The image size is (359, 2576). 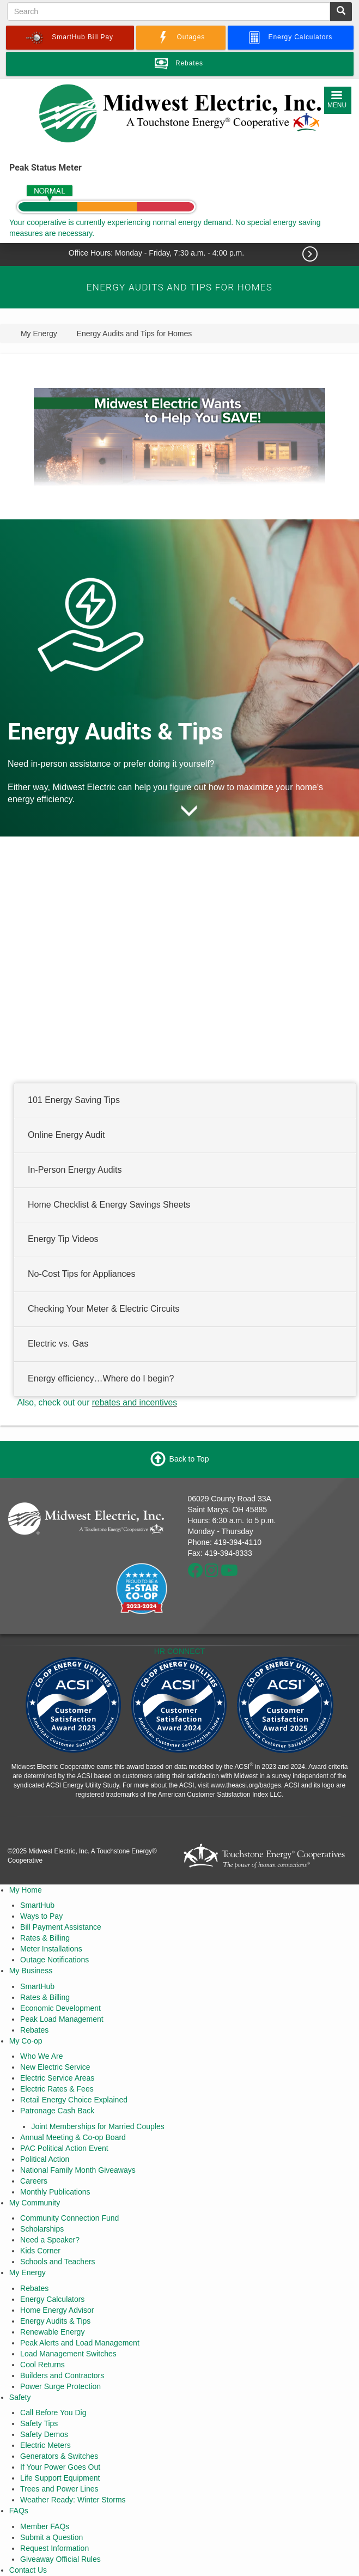 I want to click on Builders and Contractors, so click(x=62, y=2375).